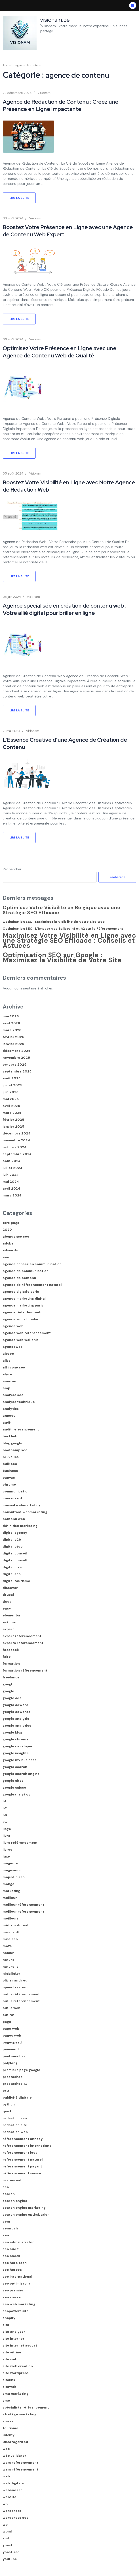  Describe the element at coordinates (25, 1670) in the screenshot. I see `formation référencement` at that location.